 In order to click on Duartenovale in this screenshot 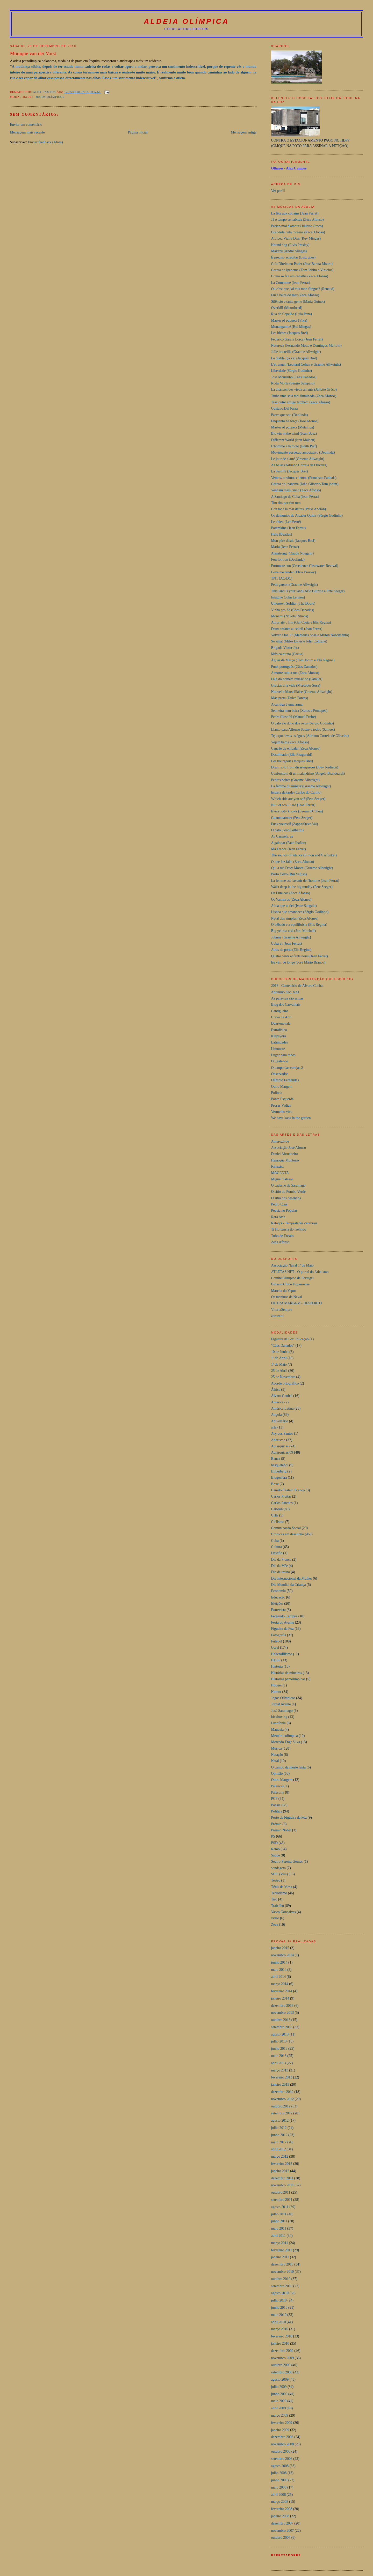, I will do `click(281, 1023)`.